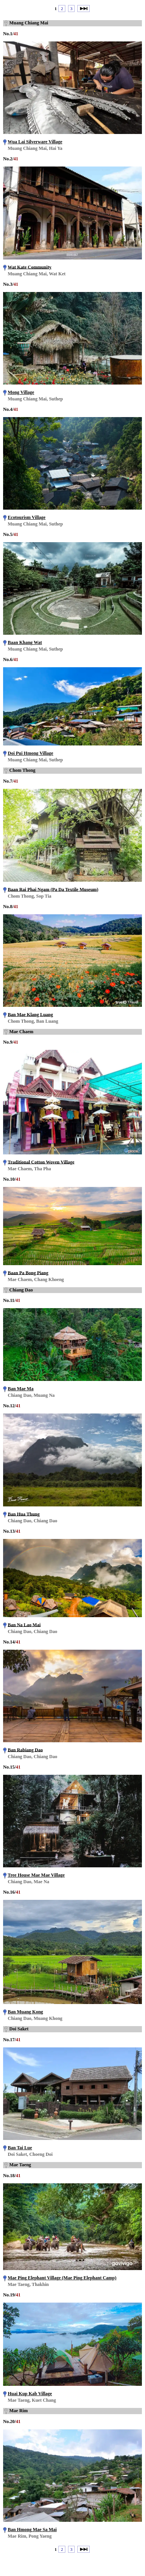  I want to click on Ban Tai Lue, so click(20, 2147).